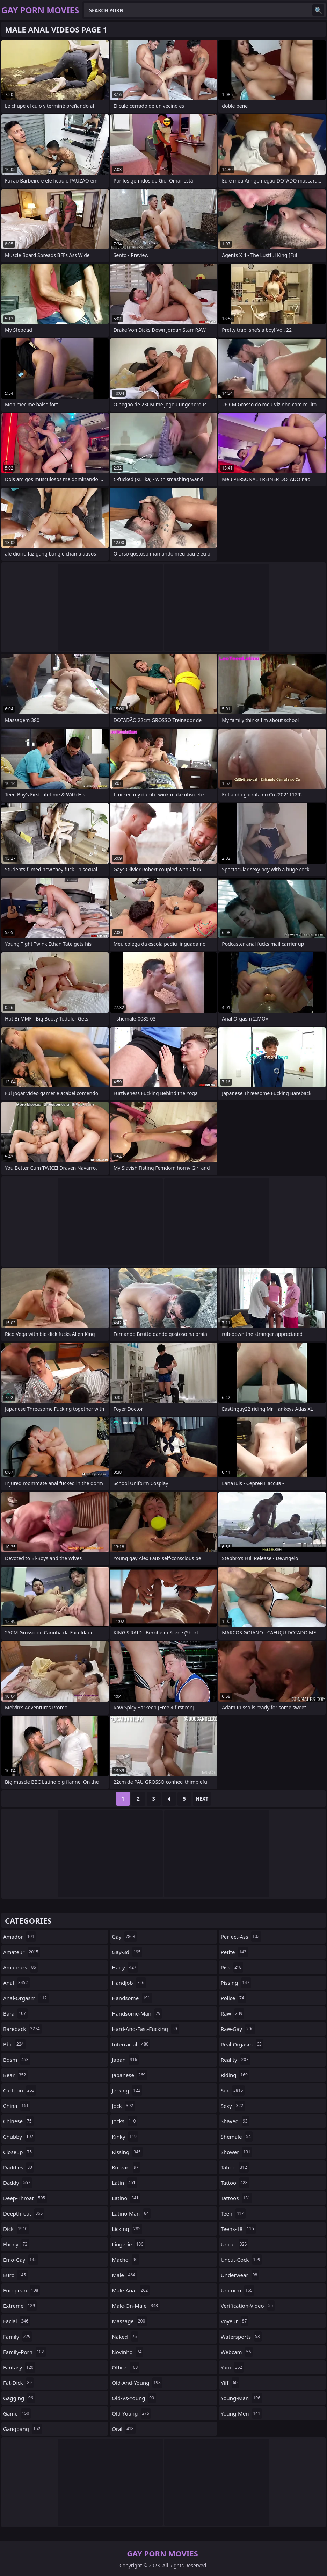 The image size is (327, 2576). What do you see at coordinates (131, 2213) in the screenshot?
I see `latino-man` at bounding box center [131, 2213].